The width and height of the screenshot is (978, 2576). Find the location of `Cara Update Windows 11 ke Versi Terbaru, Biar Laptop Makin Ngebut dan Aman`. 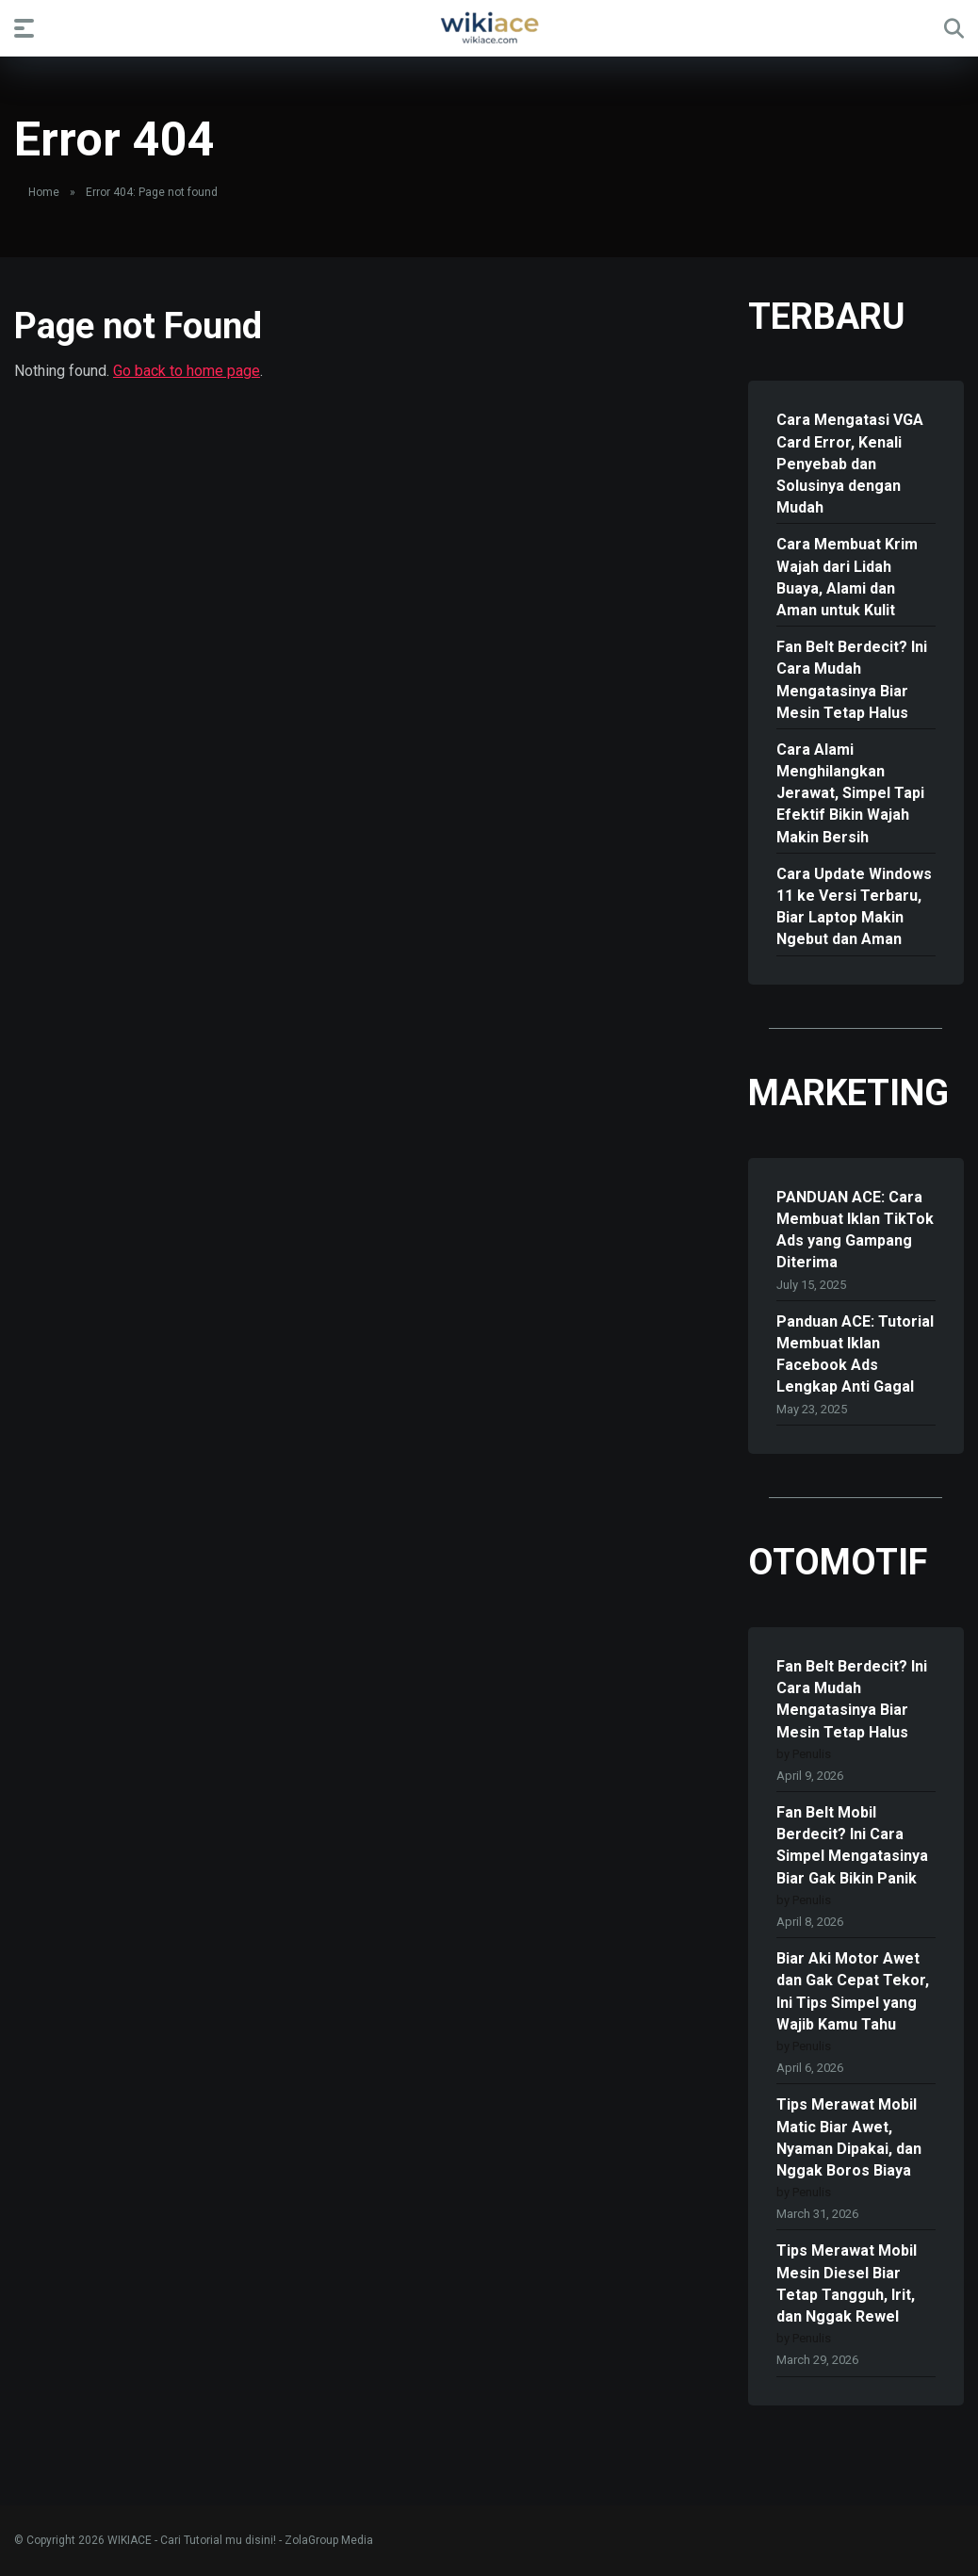

Cara Update Windows 11 ke Versi Terbaru, Biar Laptop Makin Ngebut dan Aman is located at coordinates (854, 907).